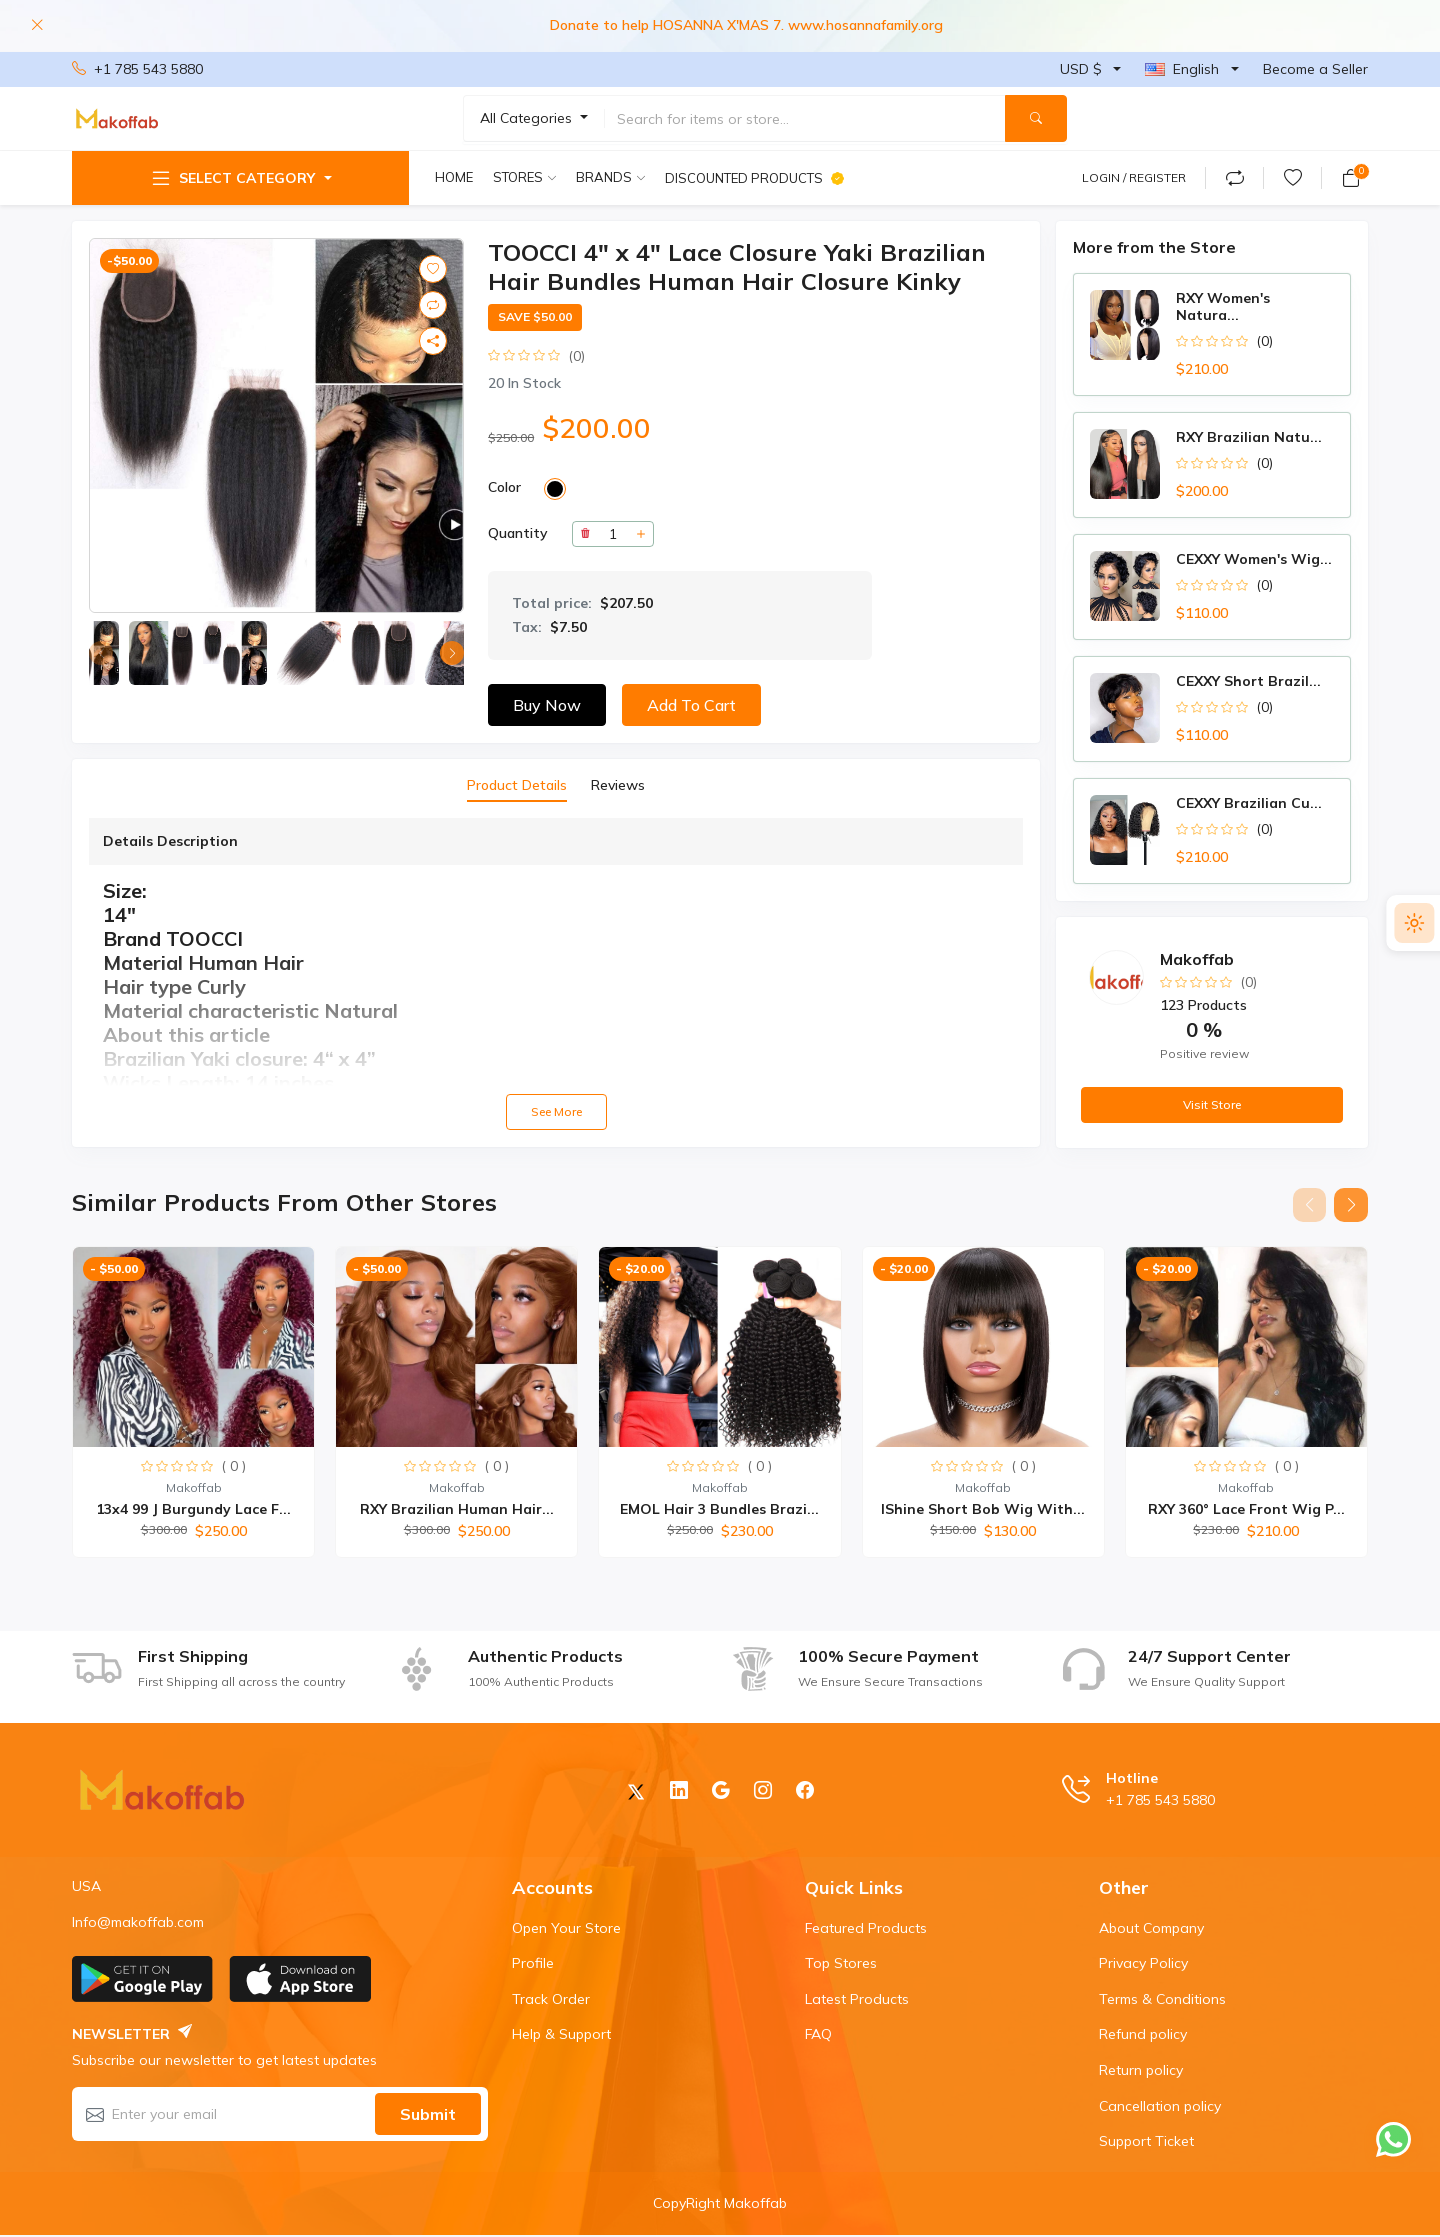 This screenshot has height=2237, width=1440. I want to click on About Company, so click(1151, 1929).